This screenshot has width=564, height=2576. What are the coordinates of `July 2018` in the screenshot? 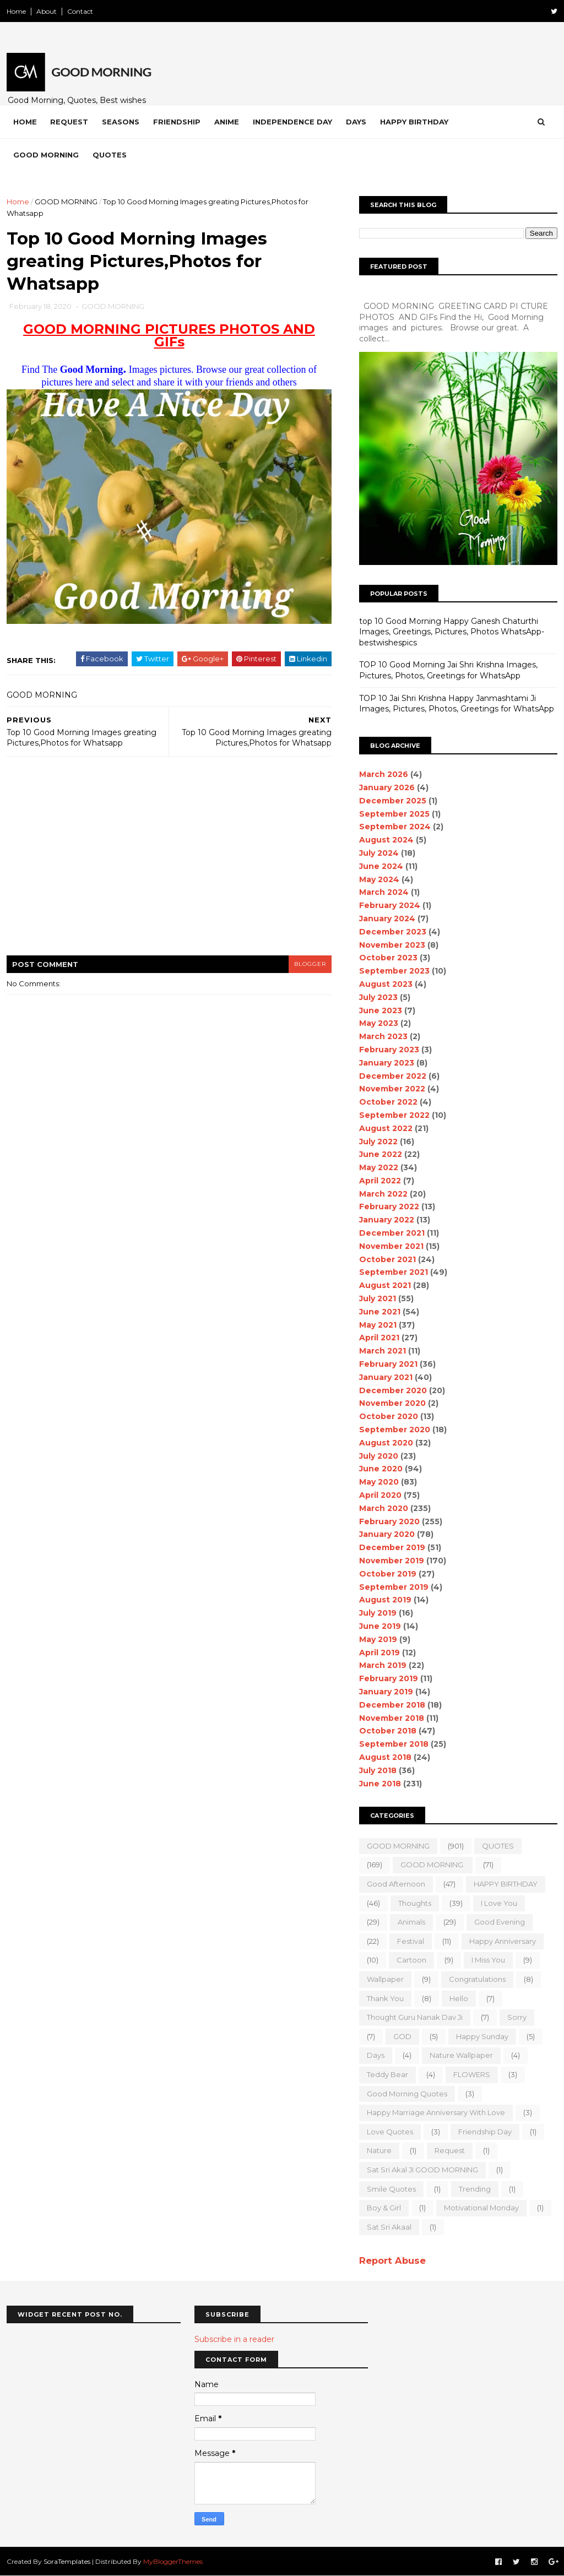 It's located at (378, 1770).